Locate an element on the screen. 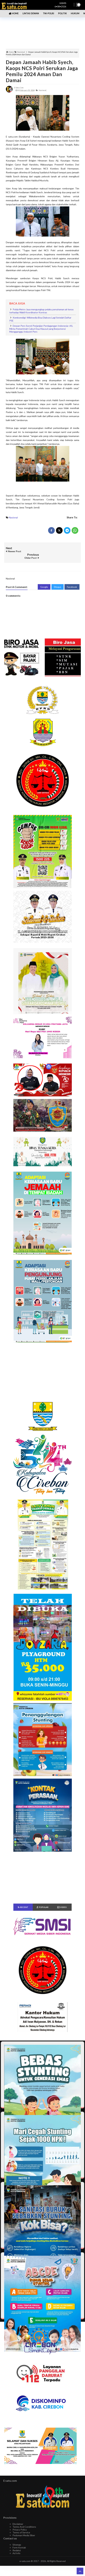  Nasional is located at coordinates (13, 517).